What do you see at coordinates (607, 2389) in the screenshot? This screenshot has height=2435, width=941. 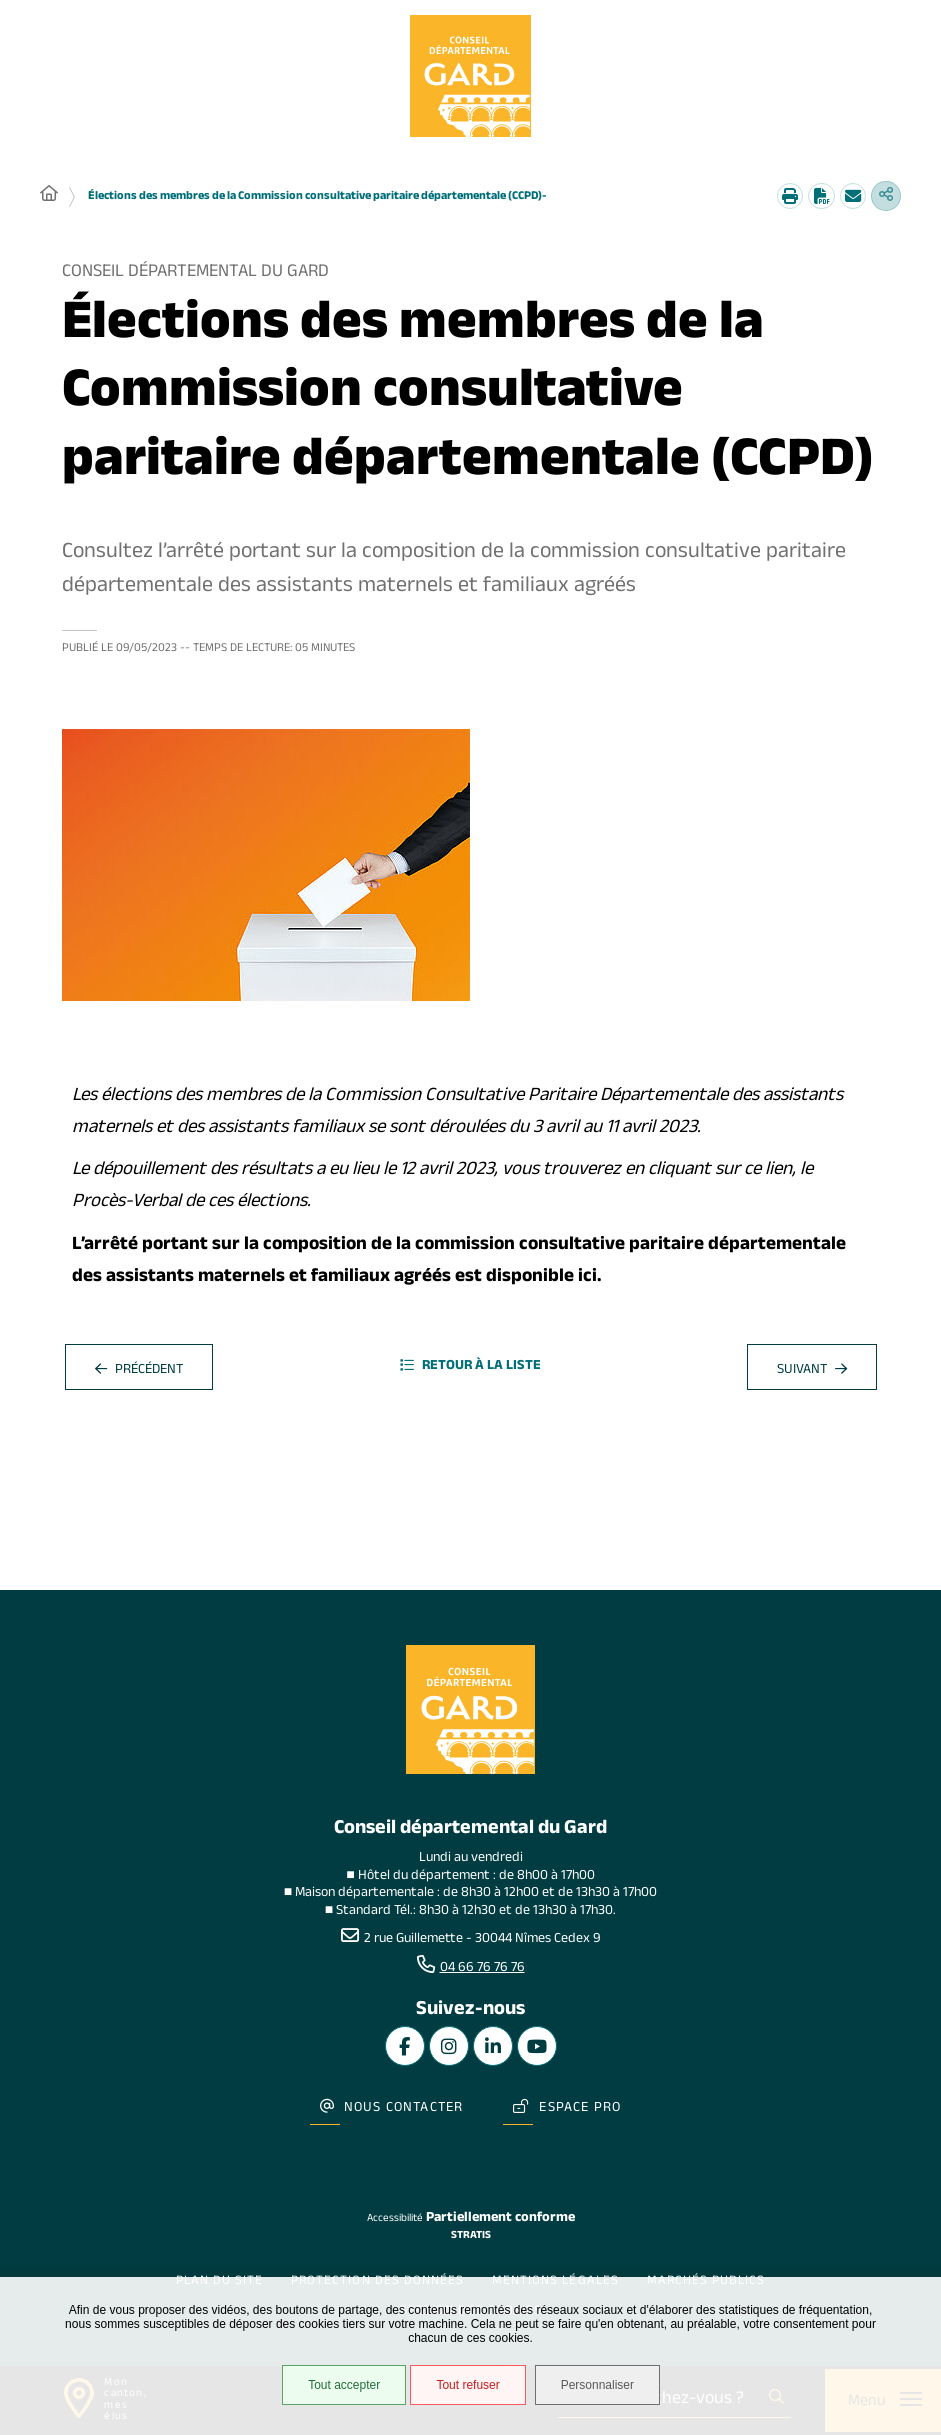 I see `Personnaliser [Personnaliser undefined]` at bounding box center [607, 2389].